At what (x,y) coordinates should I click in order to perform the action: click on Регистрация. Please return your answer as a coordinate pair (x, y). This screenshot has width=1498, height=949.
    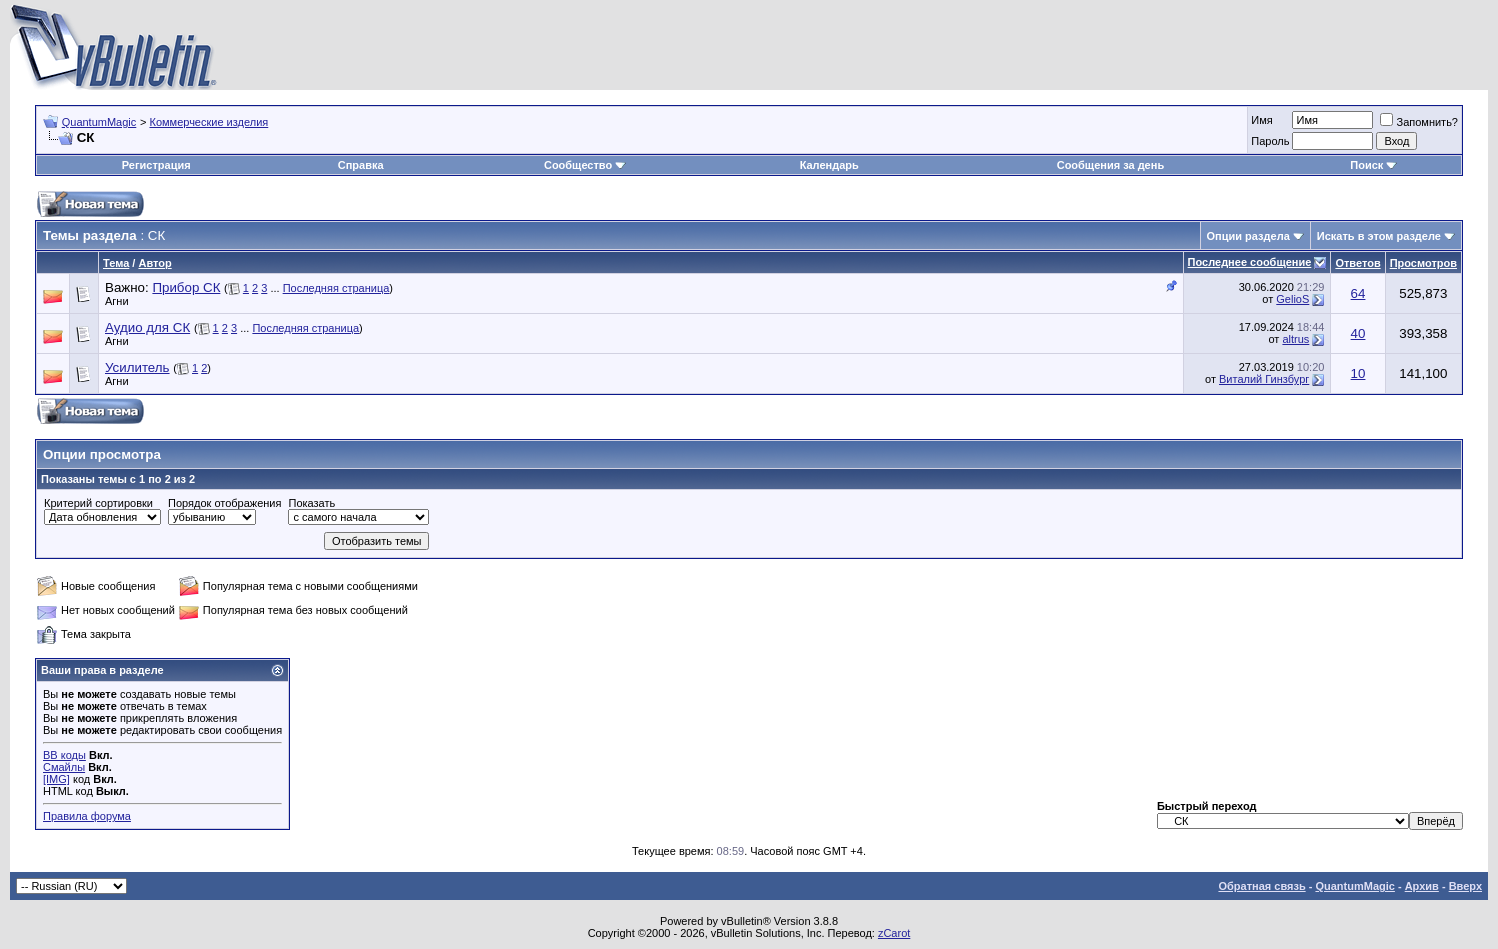
    Looking at the image, I should click on (156, 165).